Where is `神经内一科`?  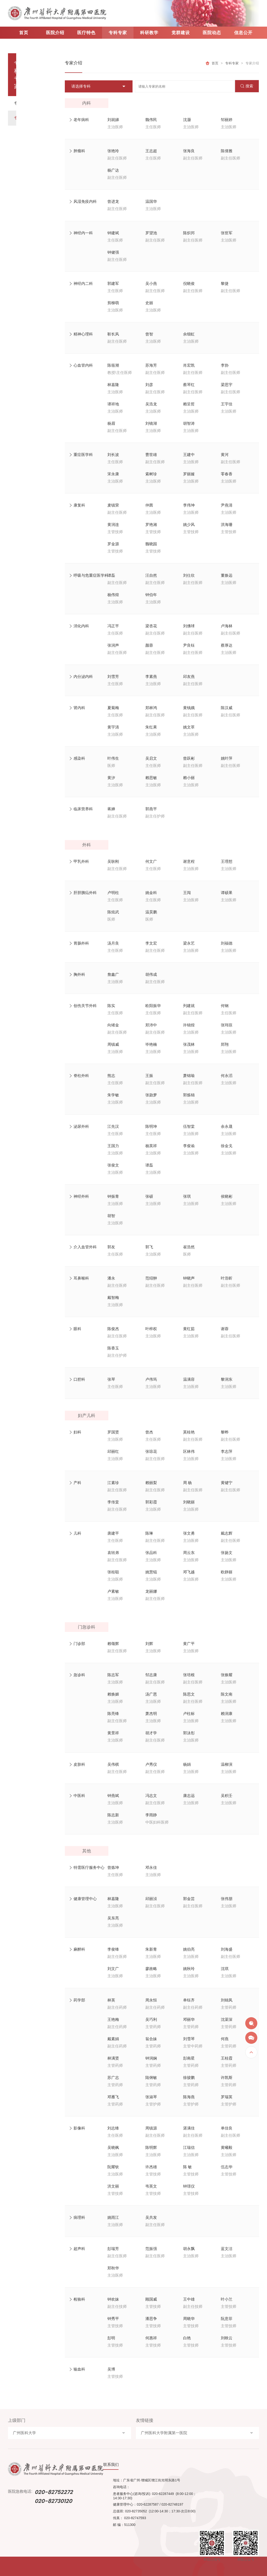
神经内一科 is located at coordinates (83, 233).